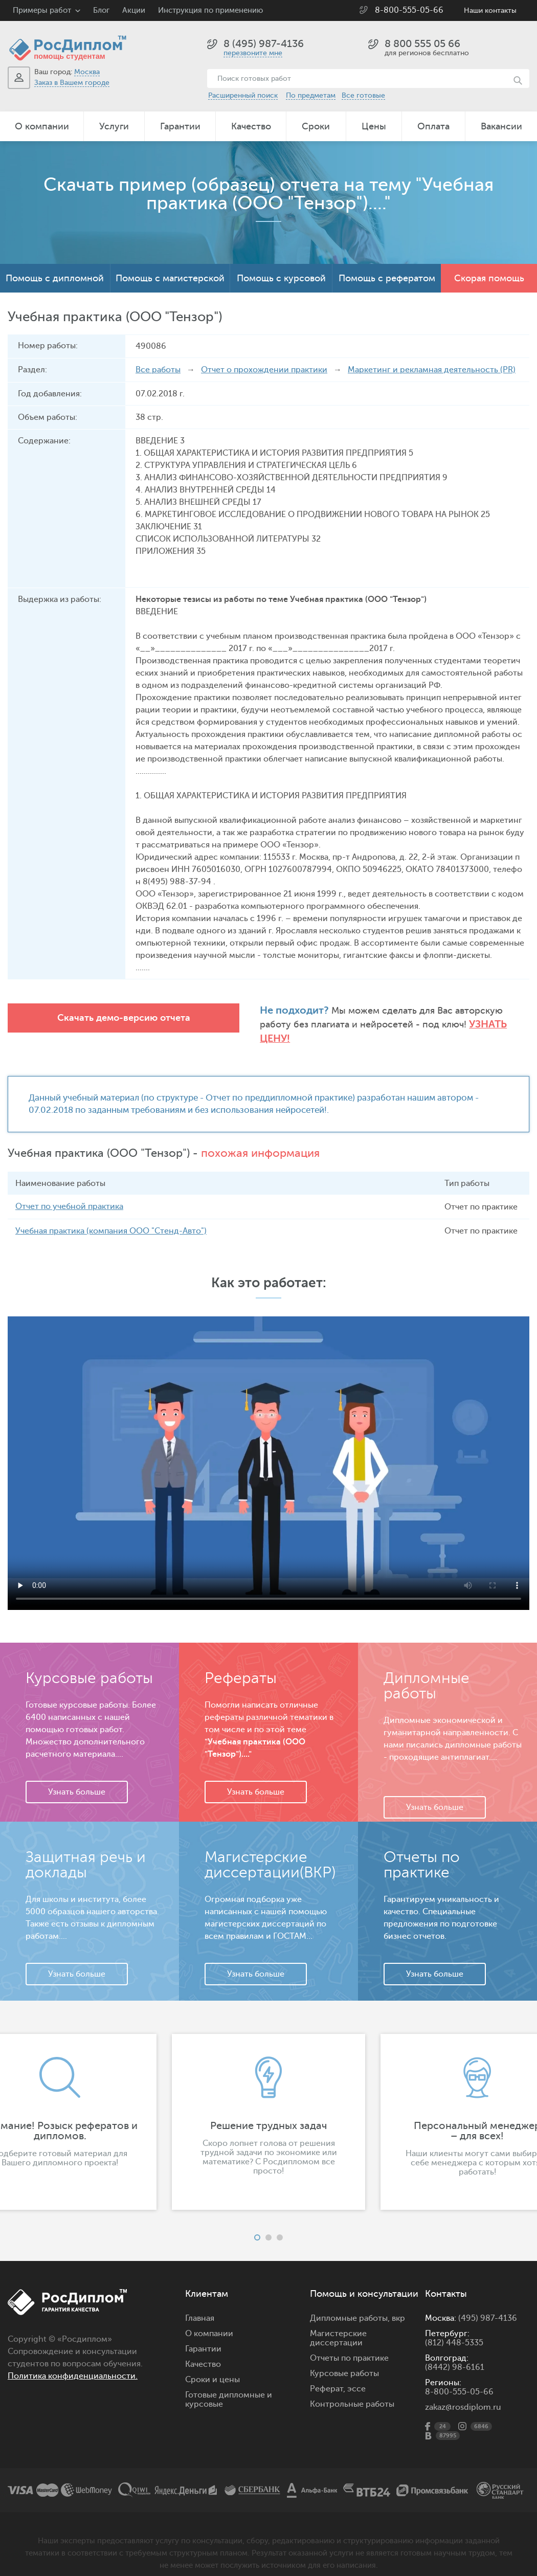 Image resolution: width=537 pixels, height=2576 pixels. I want to click on Примеры работ, so click(42, 10).